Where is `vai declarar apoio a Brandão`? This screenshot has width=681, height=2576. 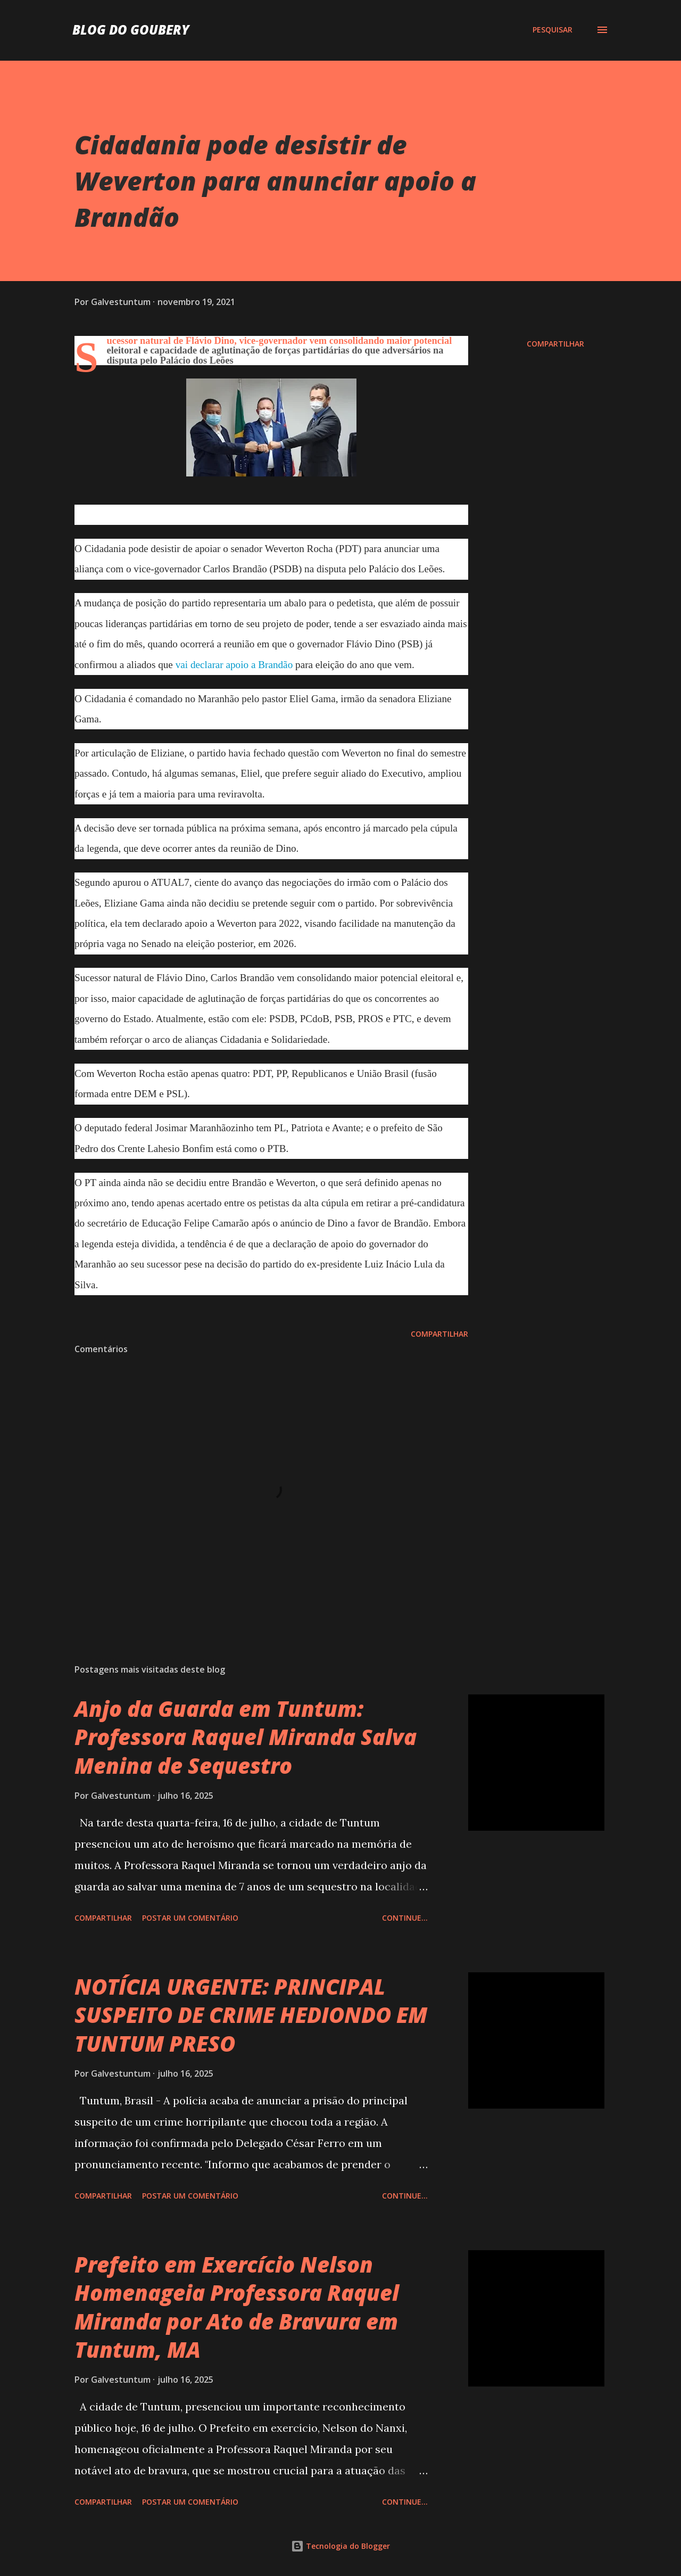
vai declarar apoio a Brandão is located at coordinates (234, 664).